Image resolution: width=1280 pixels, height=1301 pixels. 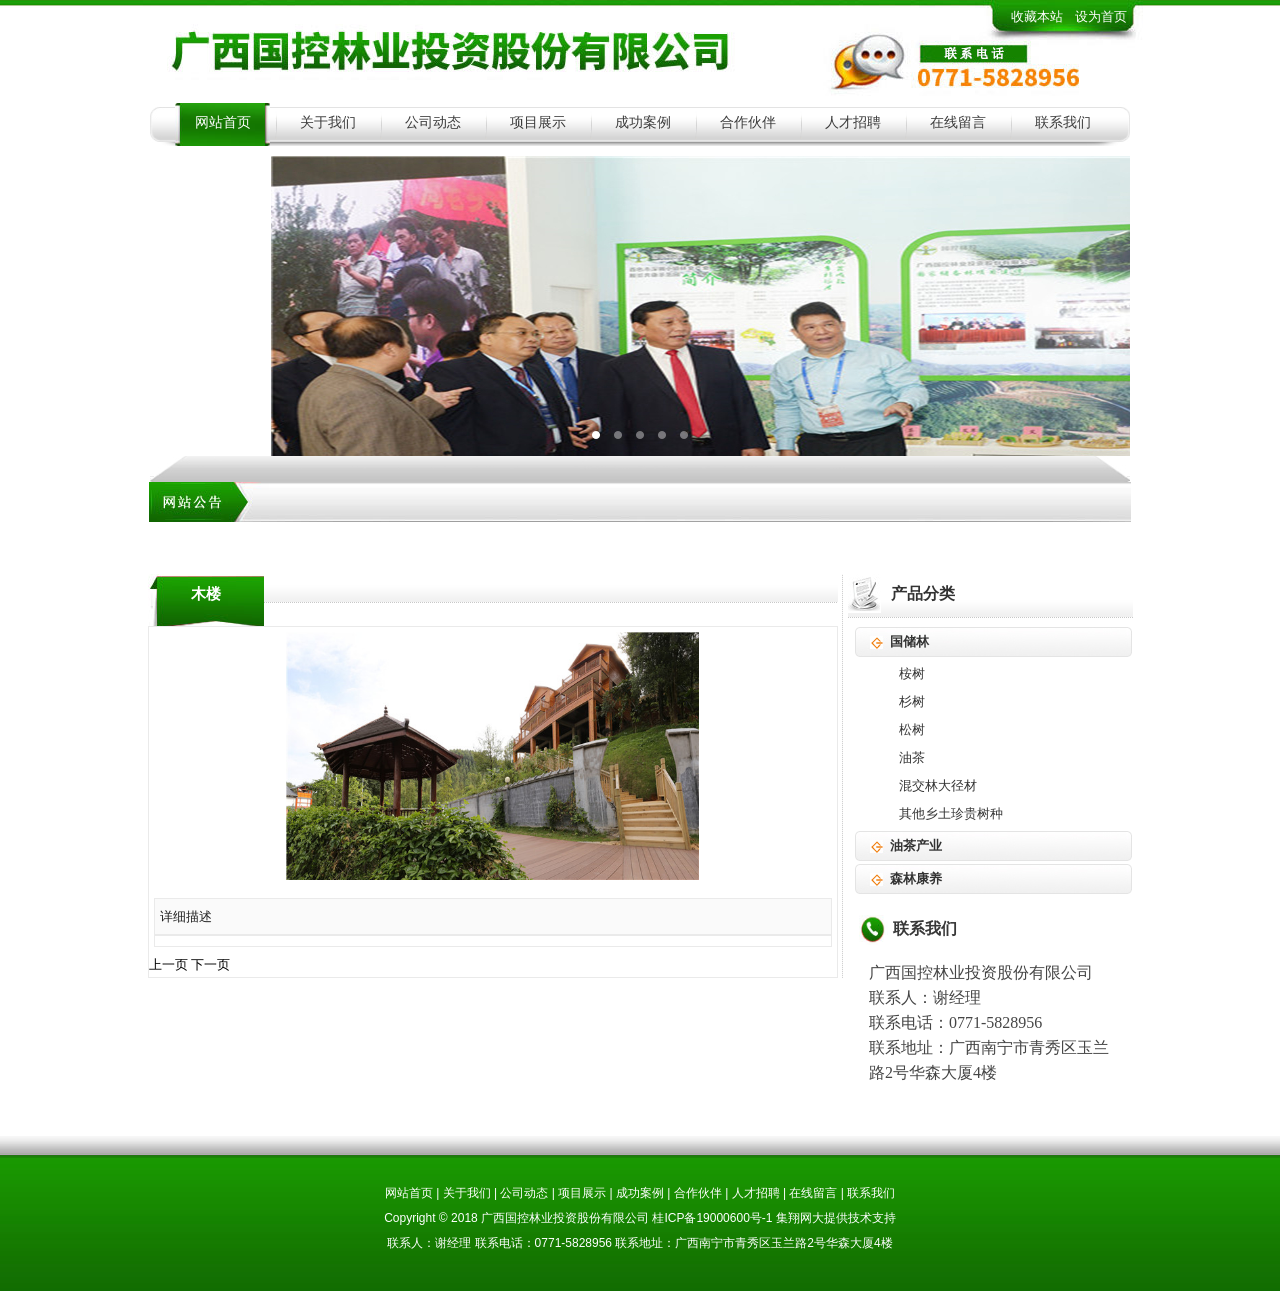 I want to click on 国储林, so click(x=909, y=641).